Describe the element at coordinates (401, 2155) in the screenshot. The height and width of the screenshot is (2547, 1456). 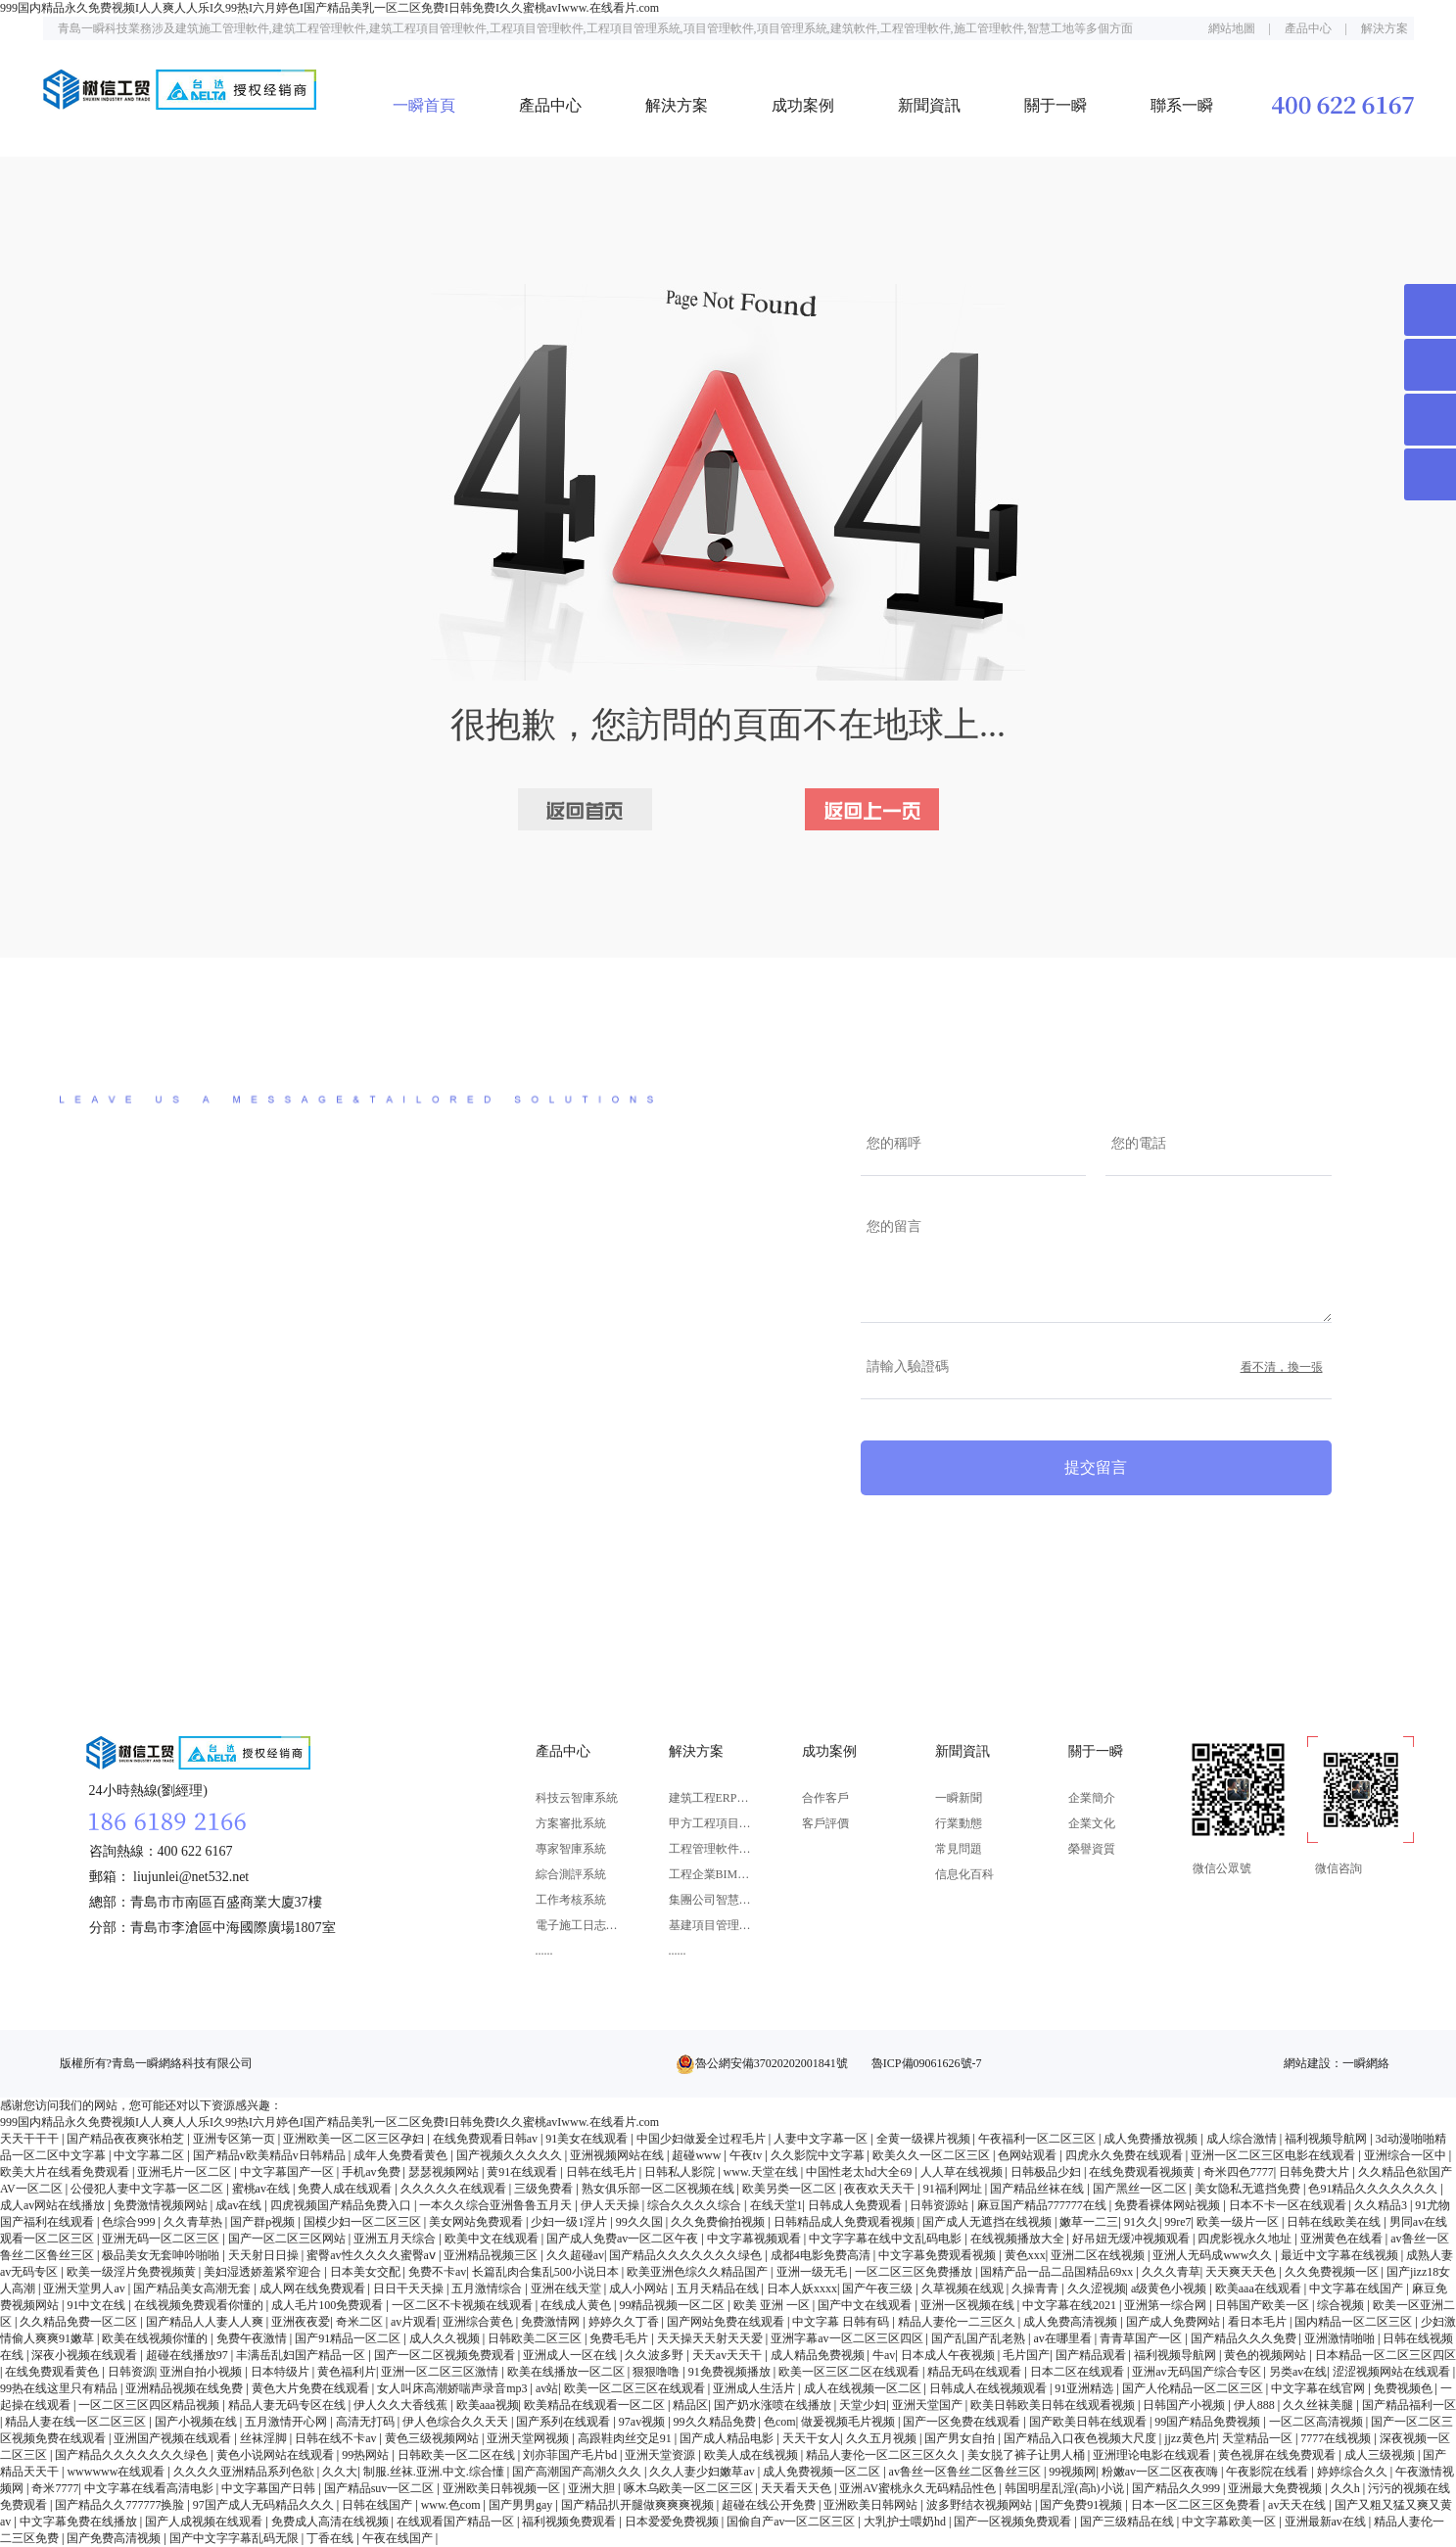
I see `成年人免费看黄色` at that location.